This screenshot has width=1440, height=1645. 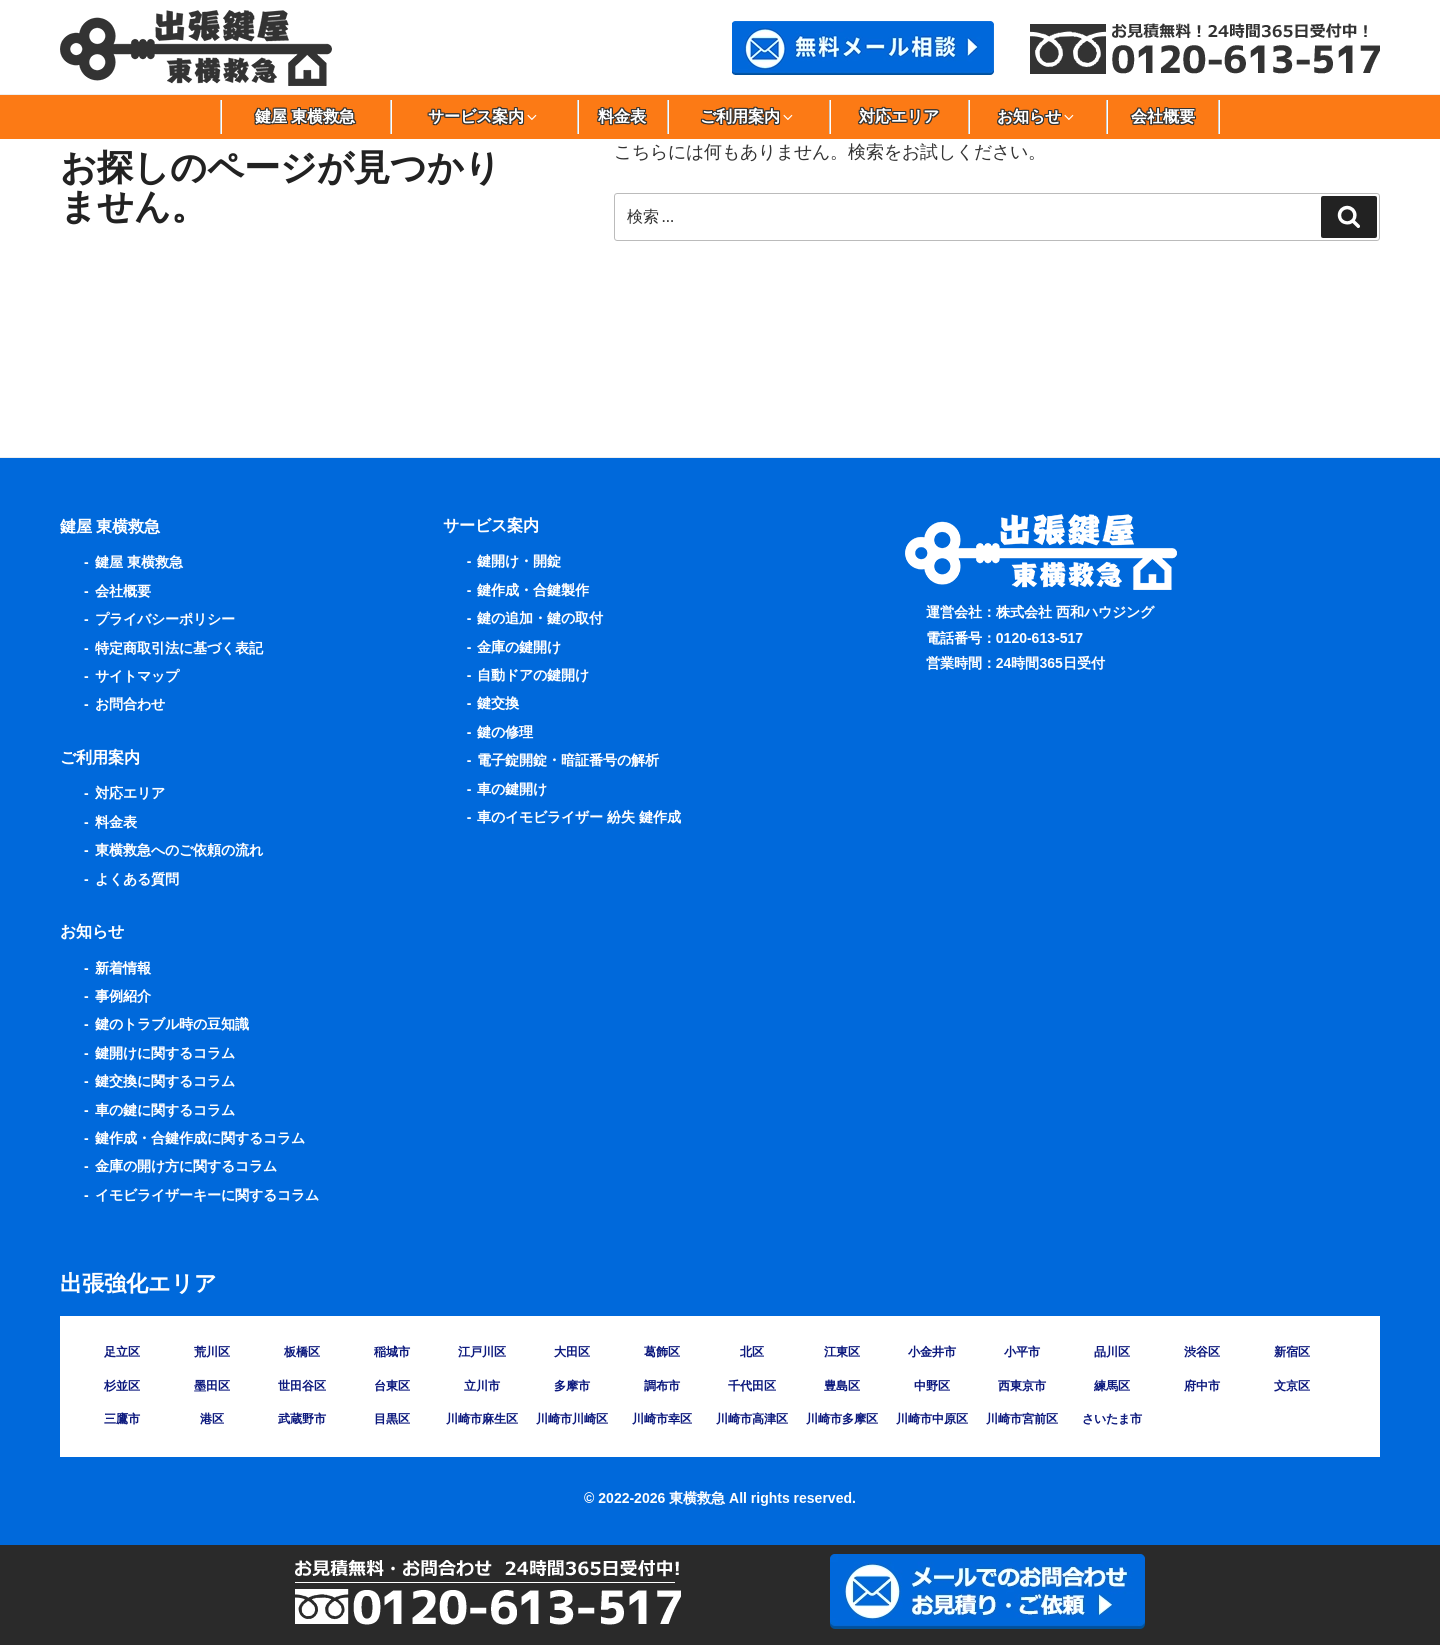 What do you see at coordinates (212, 1419) in the screenshot?
I see `港区` at bounding box center [212, 1419].